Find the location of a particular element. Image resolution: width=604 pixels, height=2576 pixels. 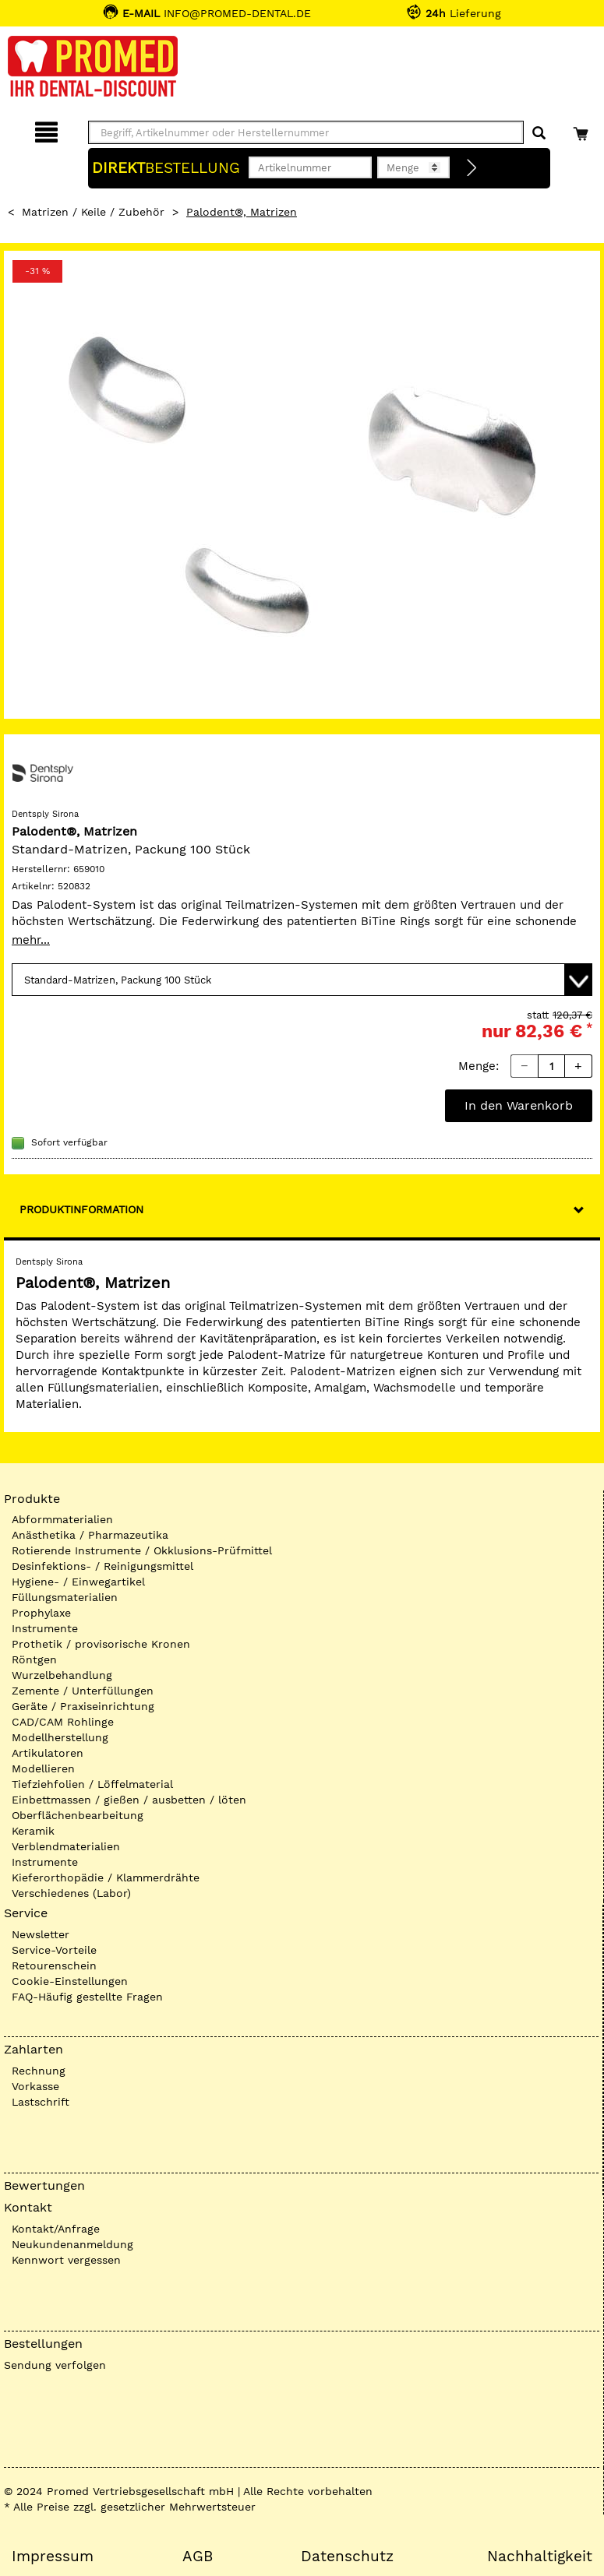

Retourenschein is located at coordinates (54, 1965).